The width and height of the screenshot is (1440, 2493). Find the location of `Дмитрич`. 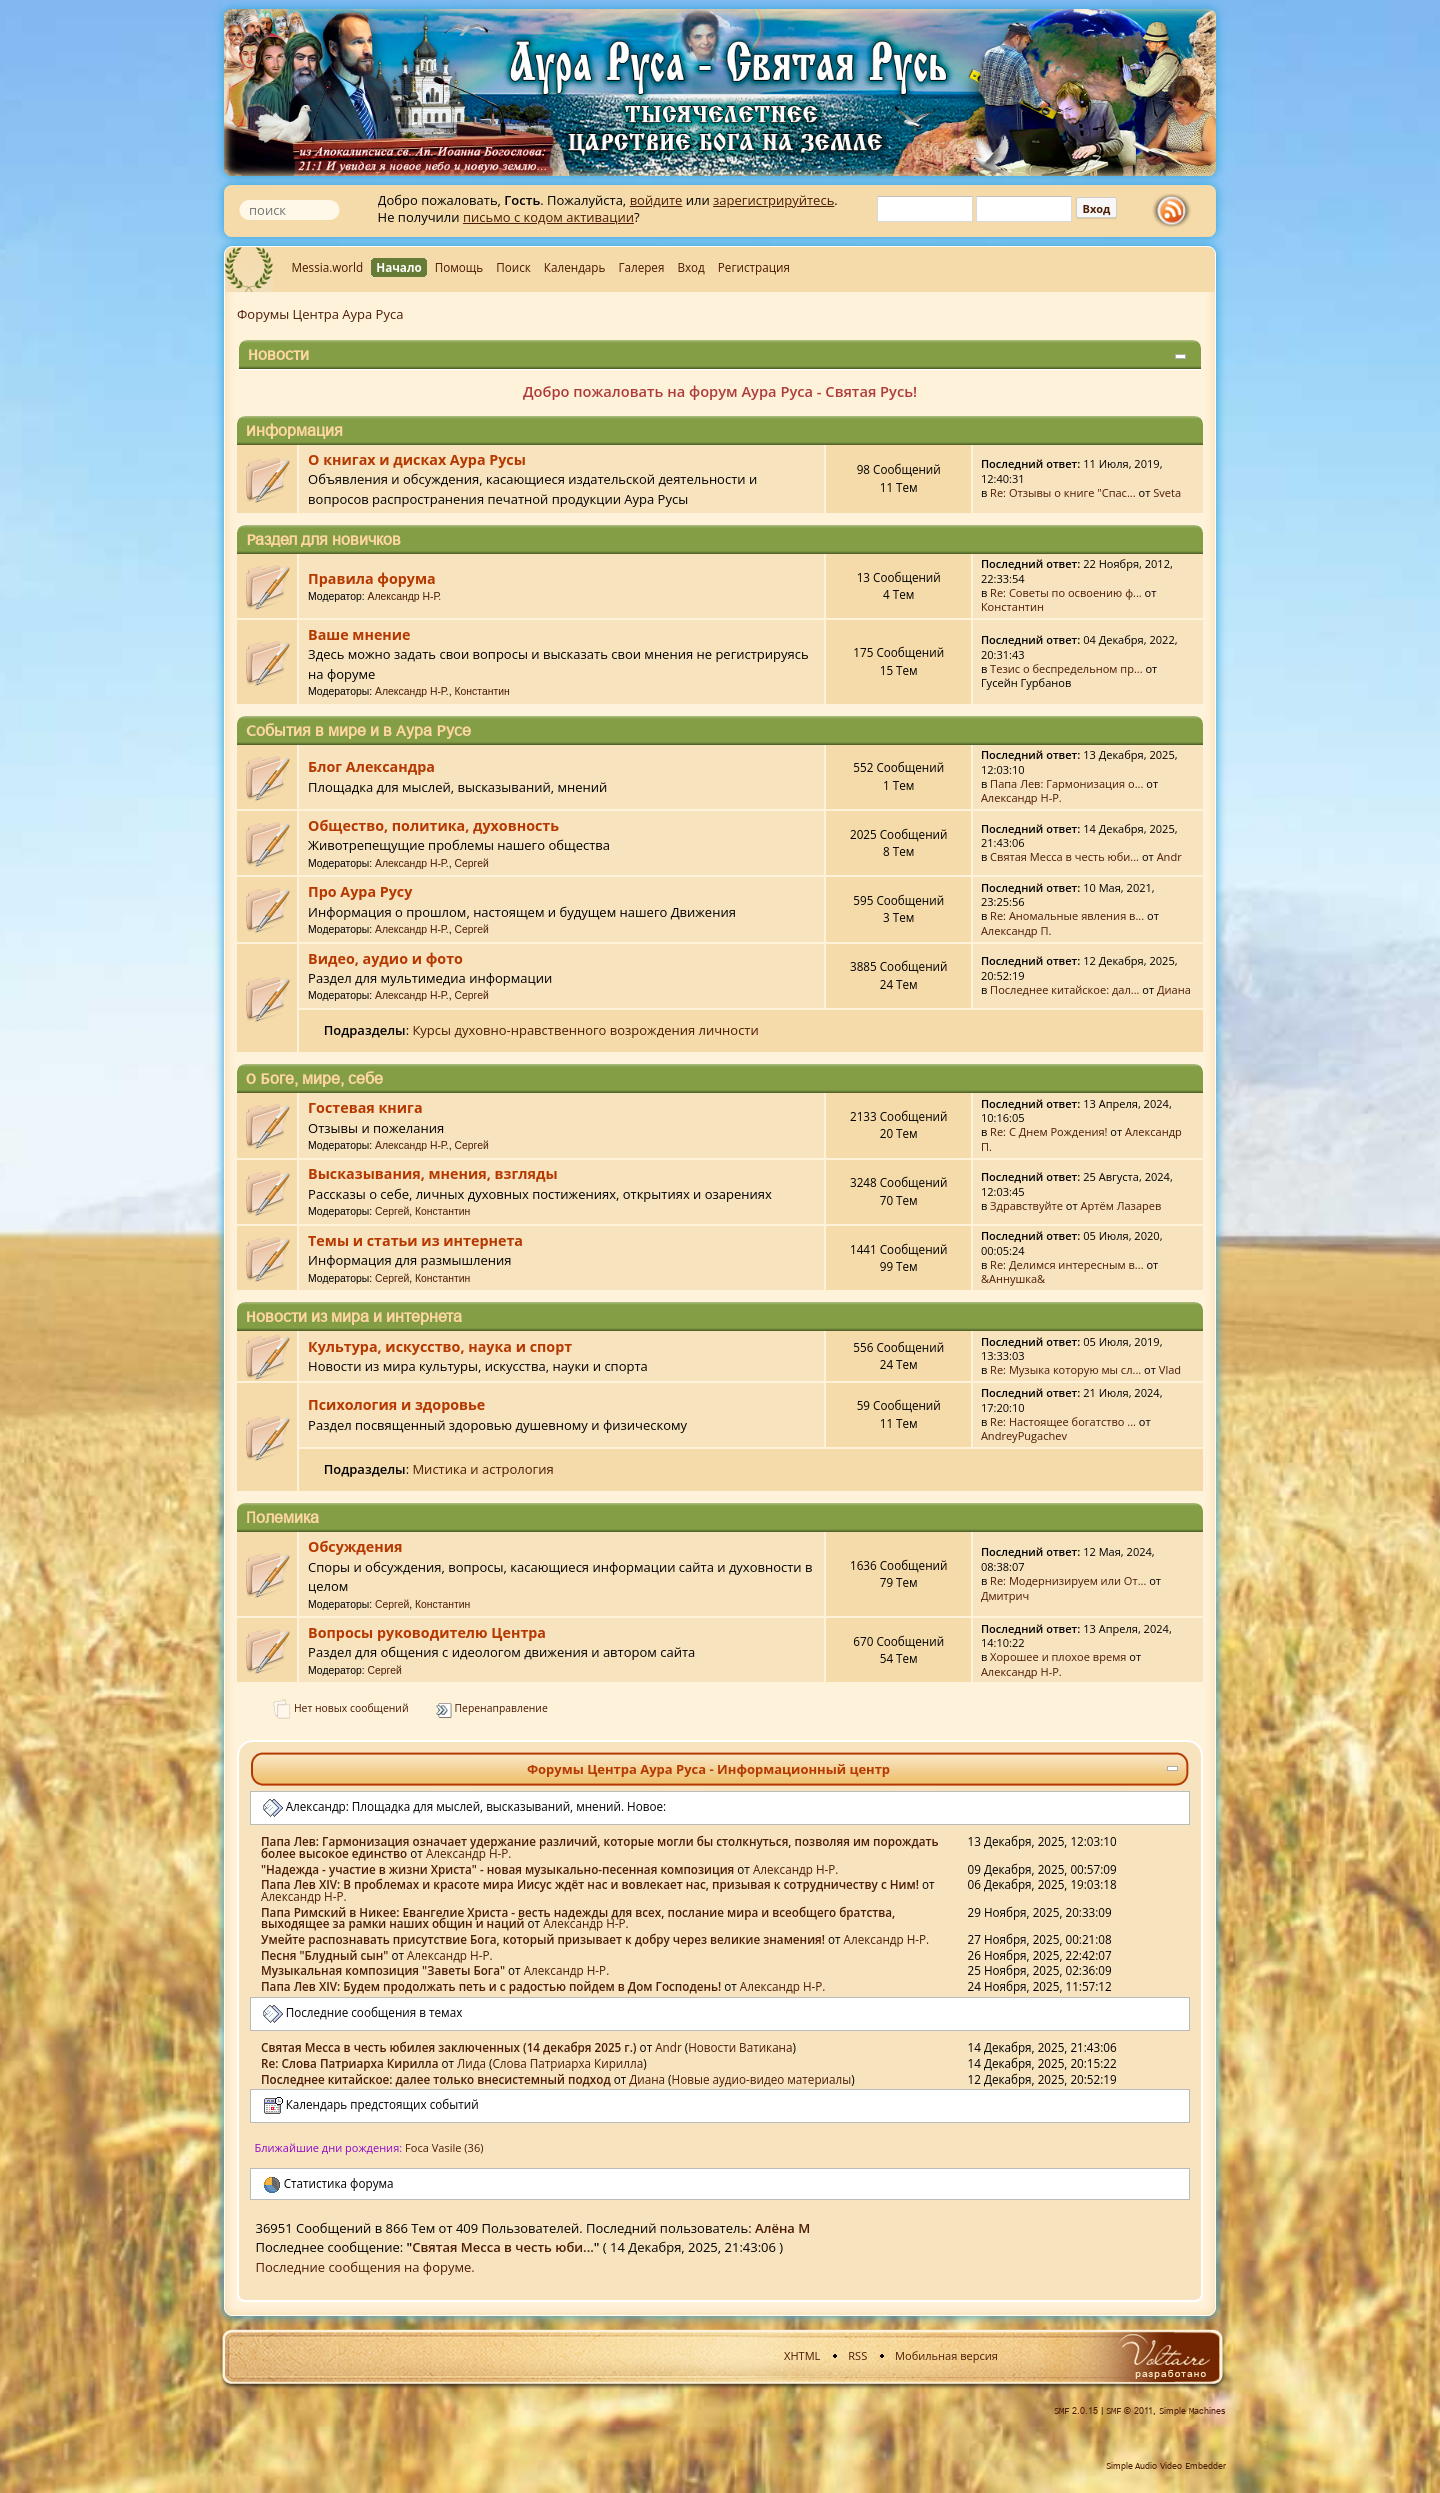

Дмитрич is located at coordinates (1005, 1595).